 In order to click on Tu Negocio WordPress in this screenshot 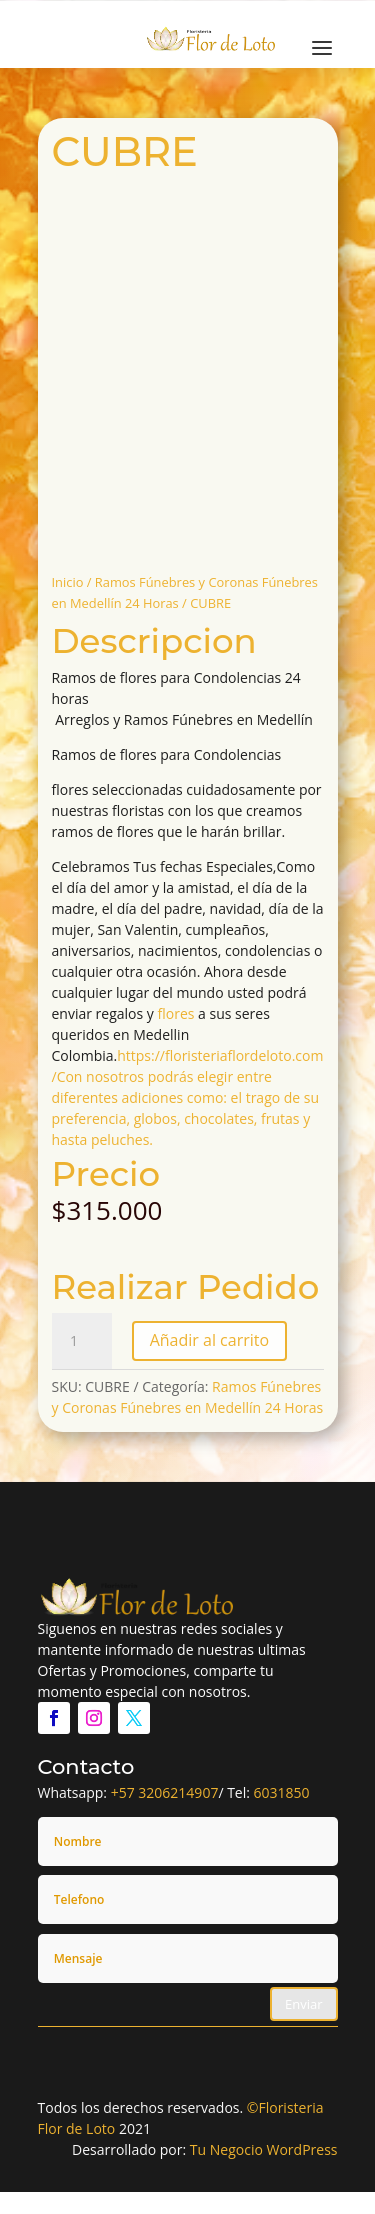, I will do `click(264, 2149)`.